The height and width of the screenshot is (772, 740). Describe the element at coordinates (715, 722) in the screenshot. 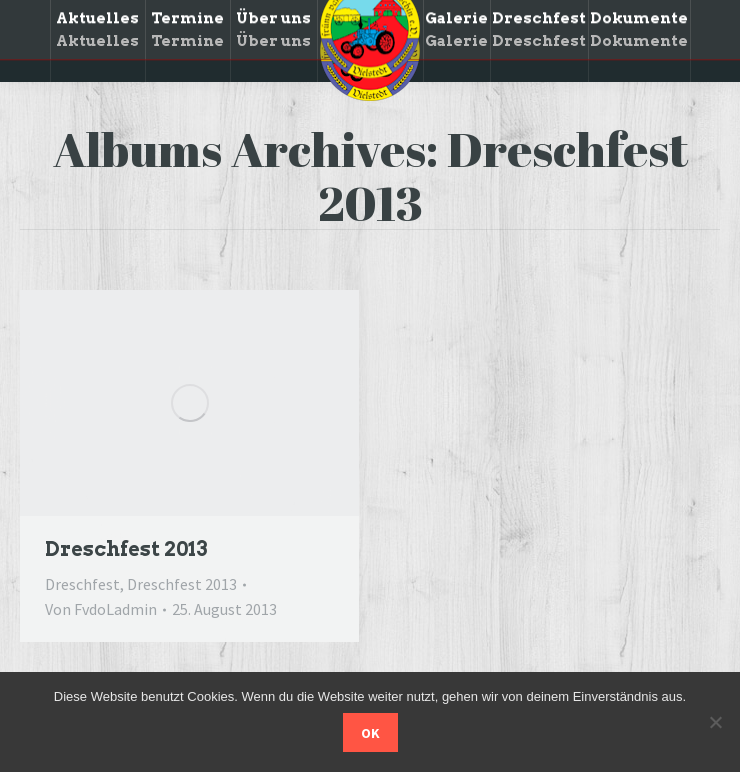

I see `[Nein]` at that location.